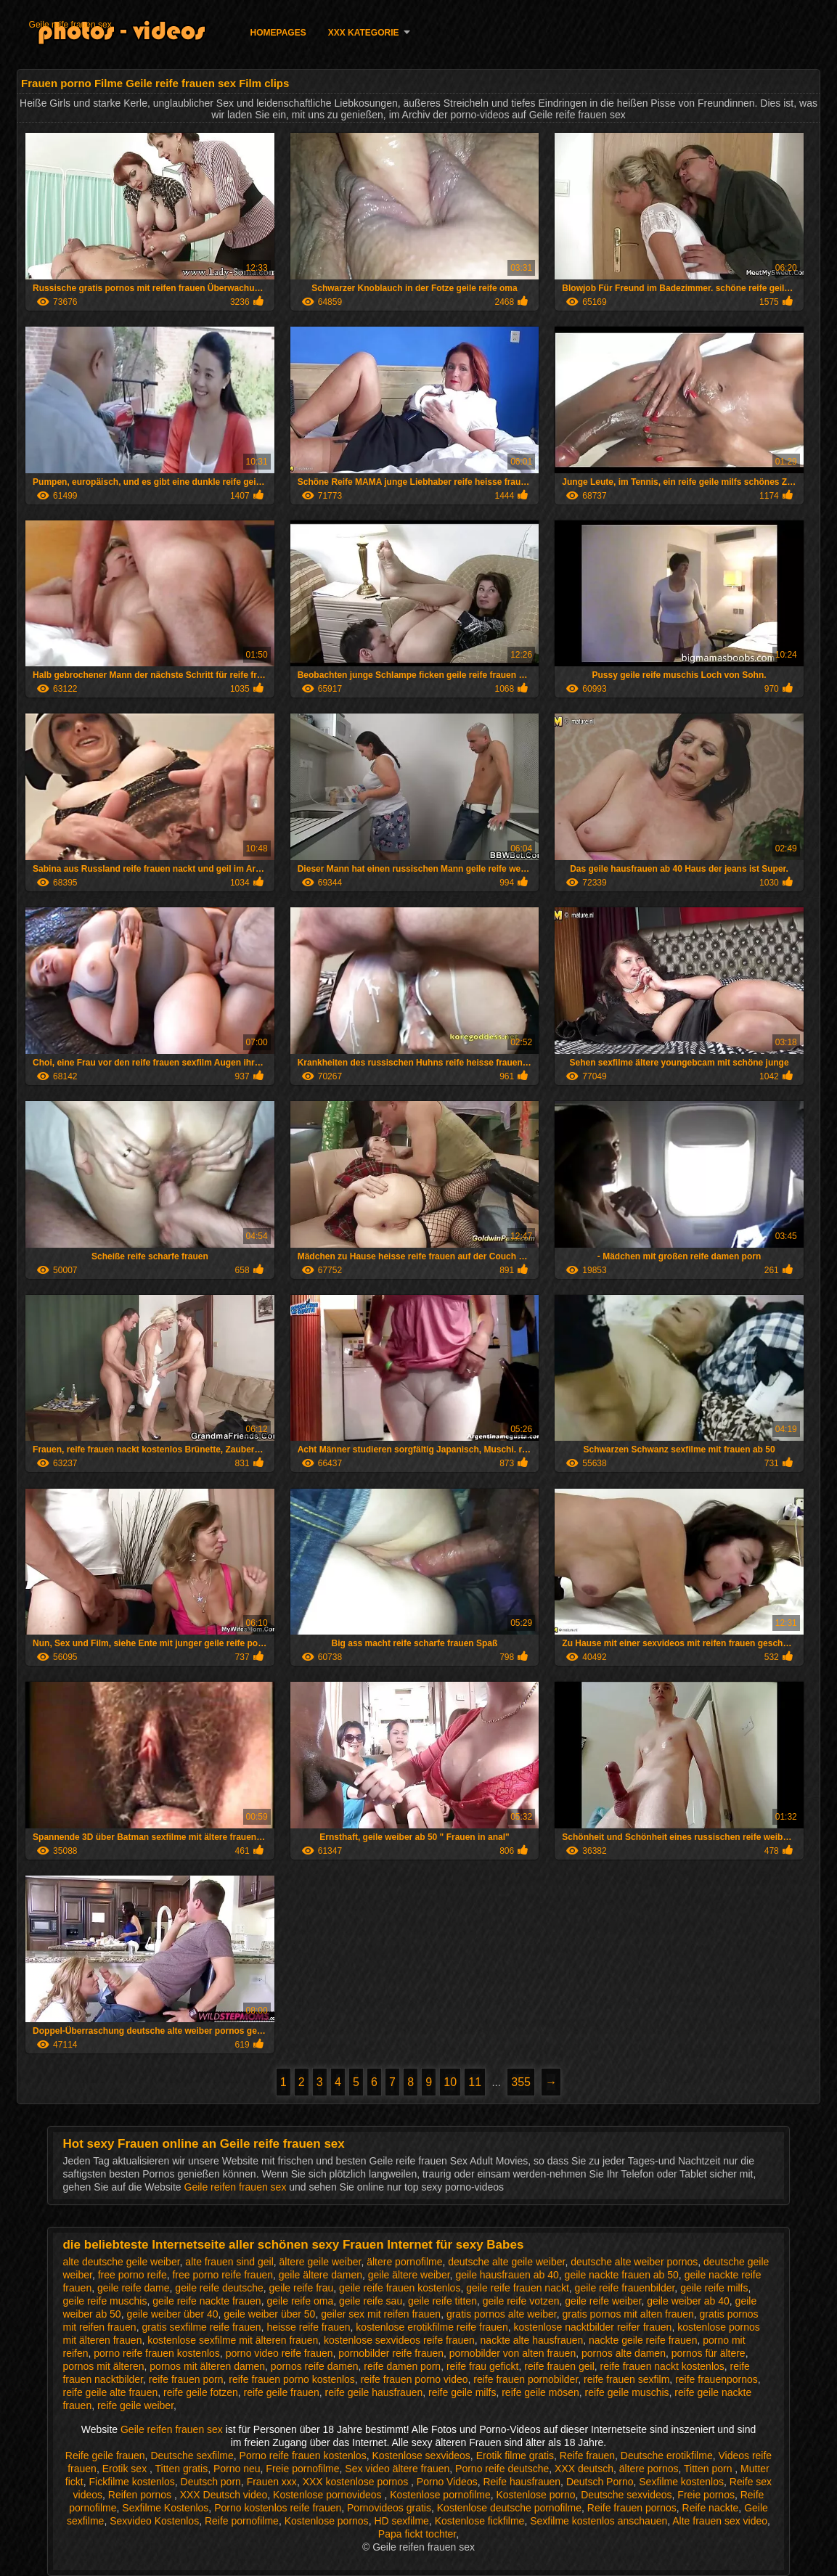 Image resolution: width=837 pixels, height=2576 pixels. Describe the element at coordinates (206, 2301) in the screenshot. I see `geile reife nackte frauen` at that location.